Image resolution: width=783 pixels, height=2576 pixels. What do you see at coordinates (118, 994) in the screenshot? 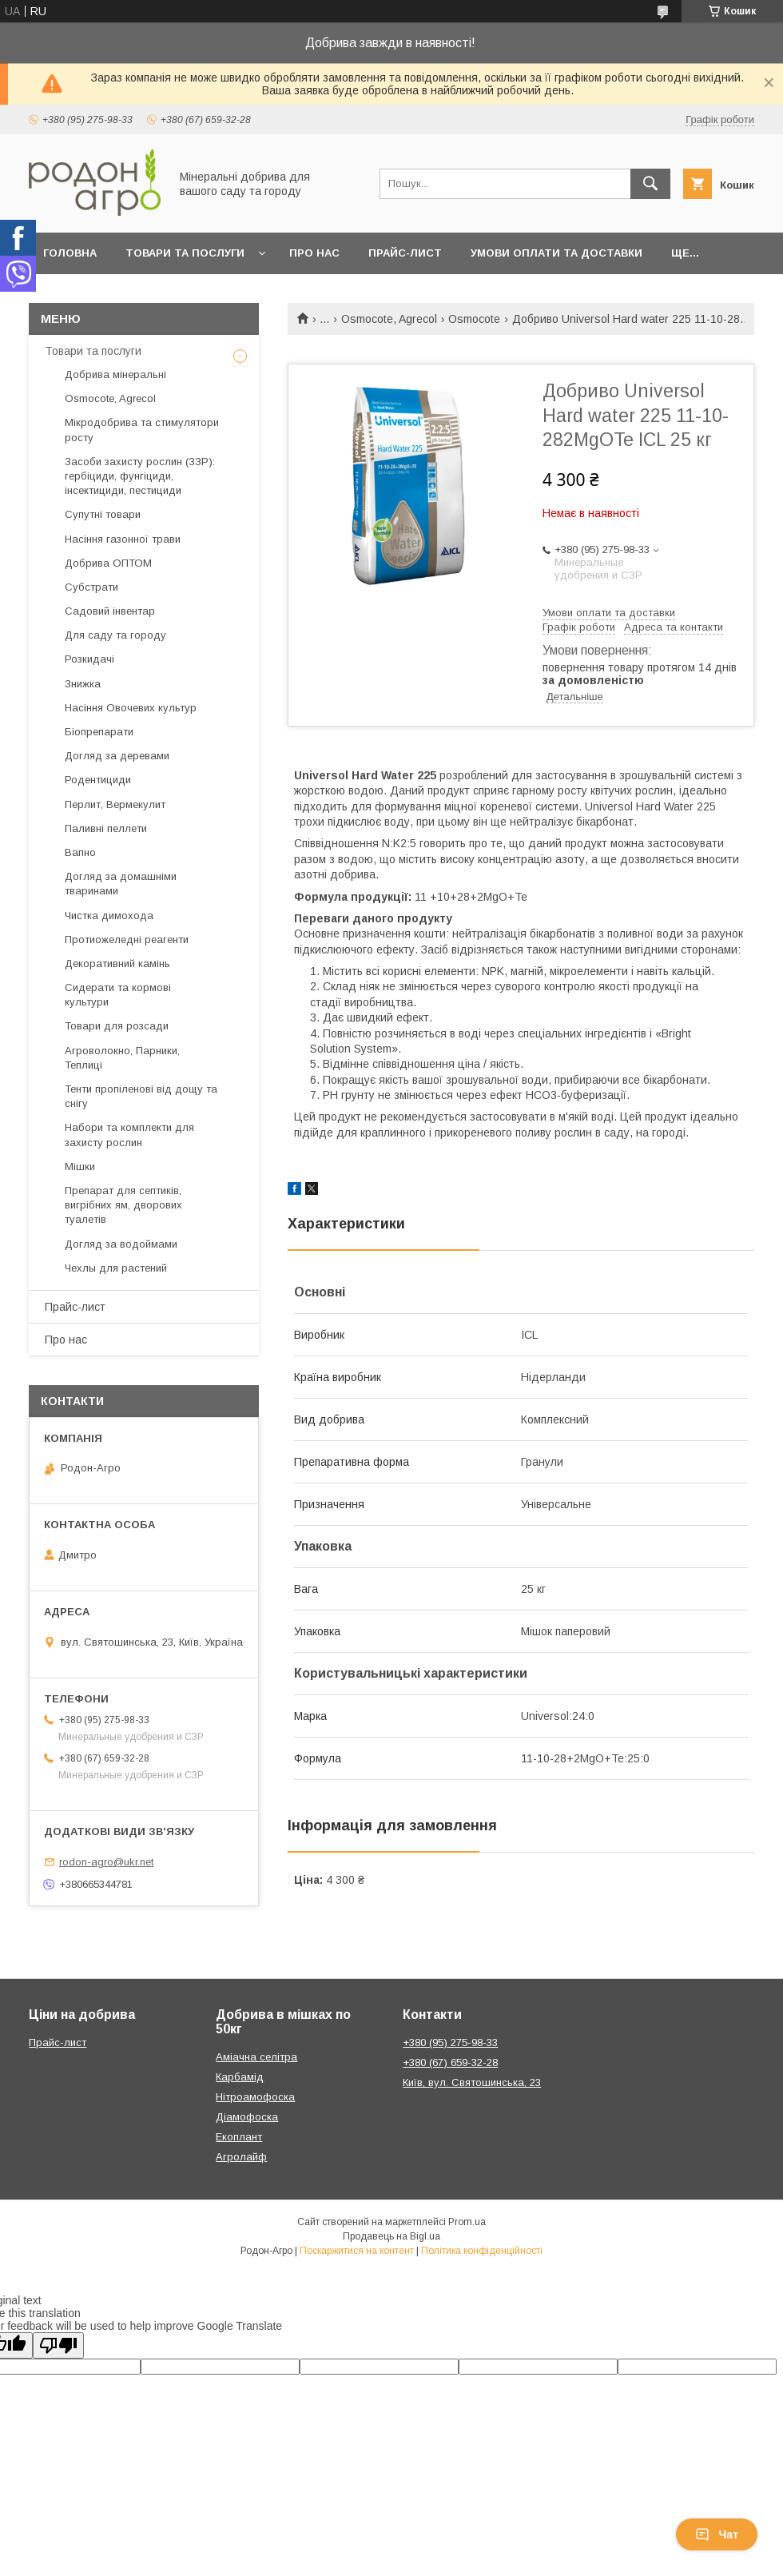
I see `Сидерати та кормові культури` at bounding box center [118, 994].